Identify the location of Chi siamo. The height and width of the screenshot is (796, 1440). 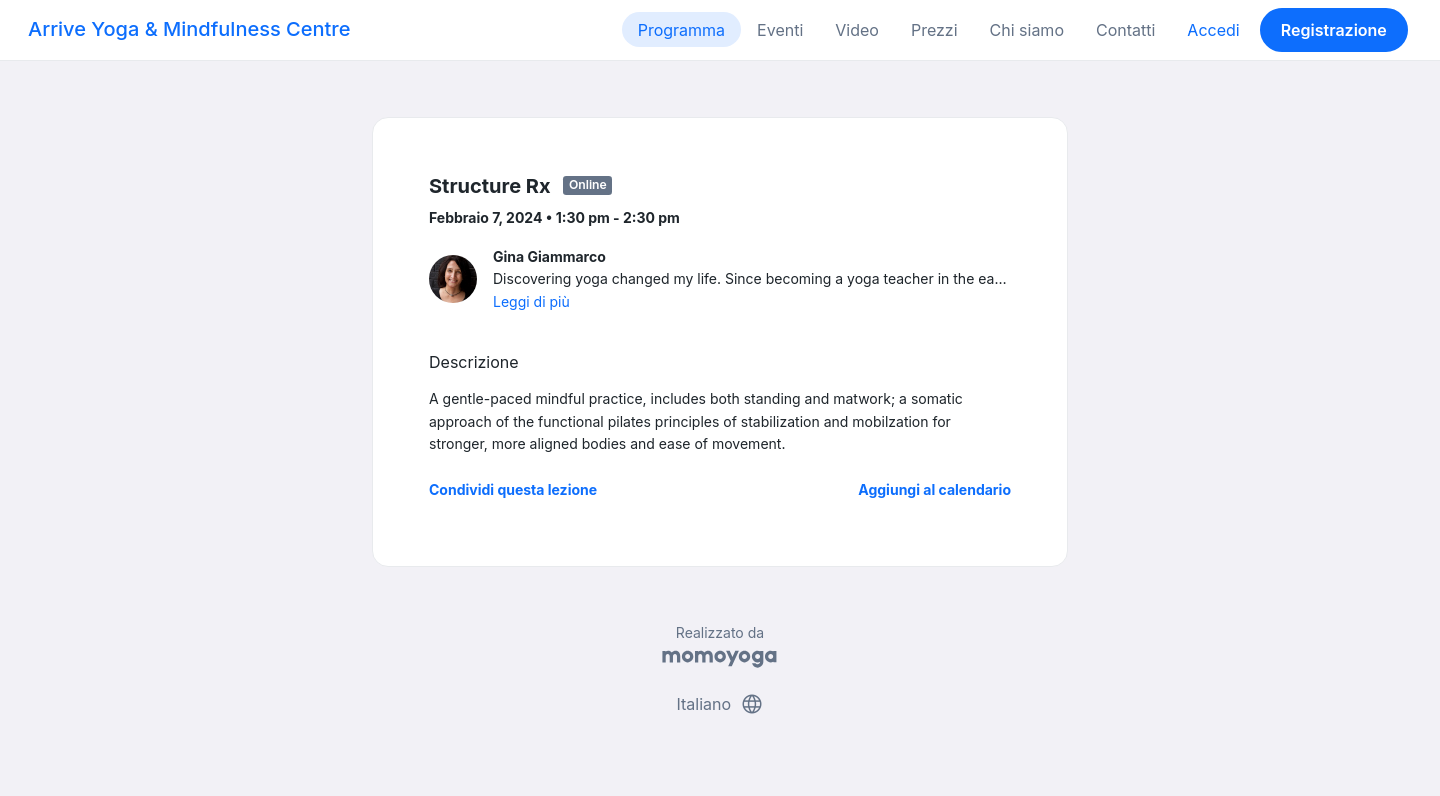
(1027, 30).